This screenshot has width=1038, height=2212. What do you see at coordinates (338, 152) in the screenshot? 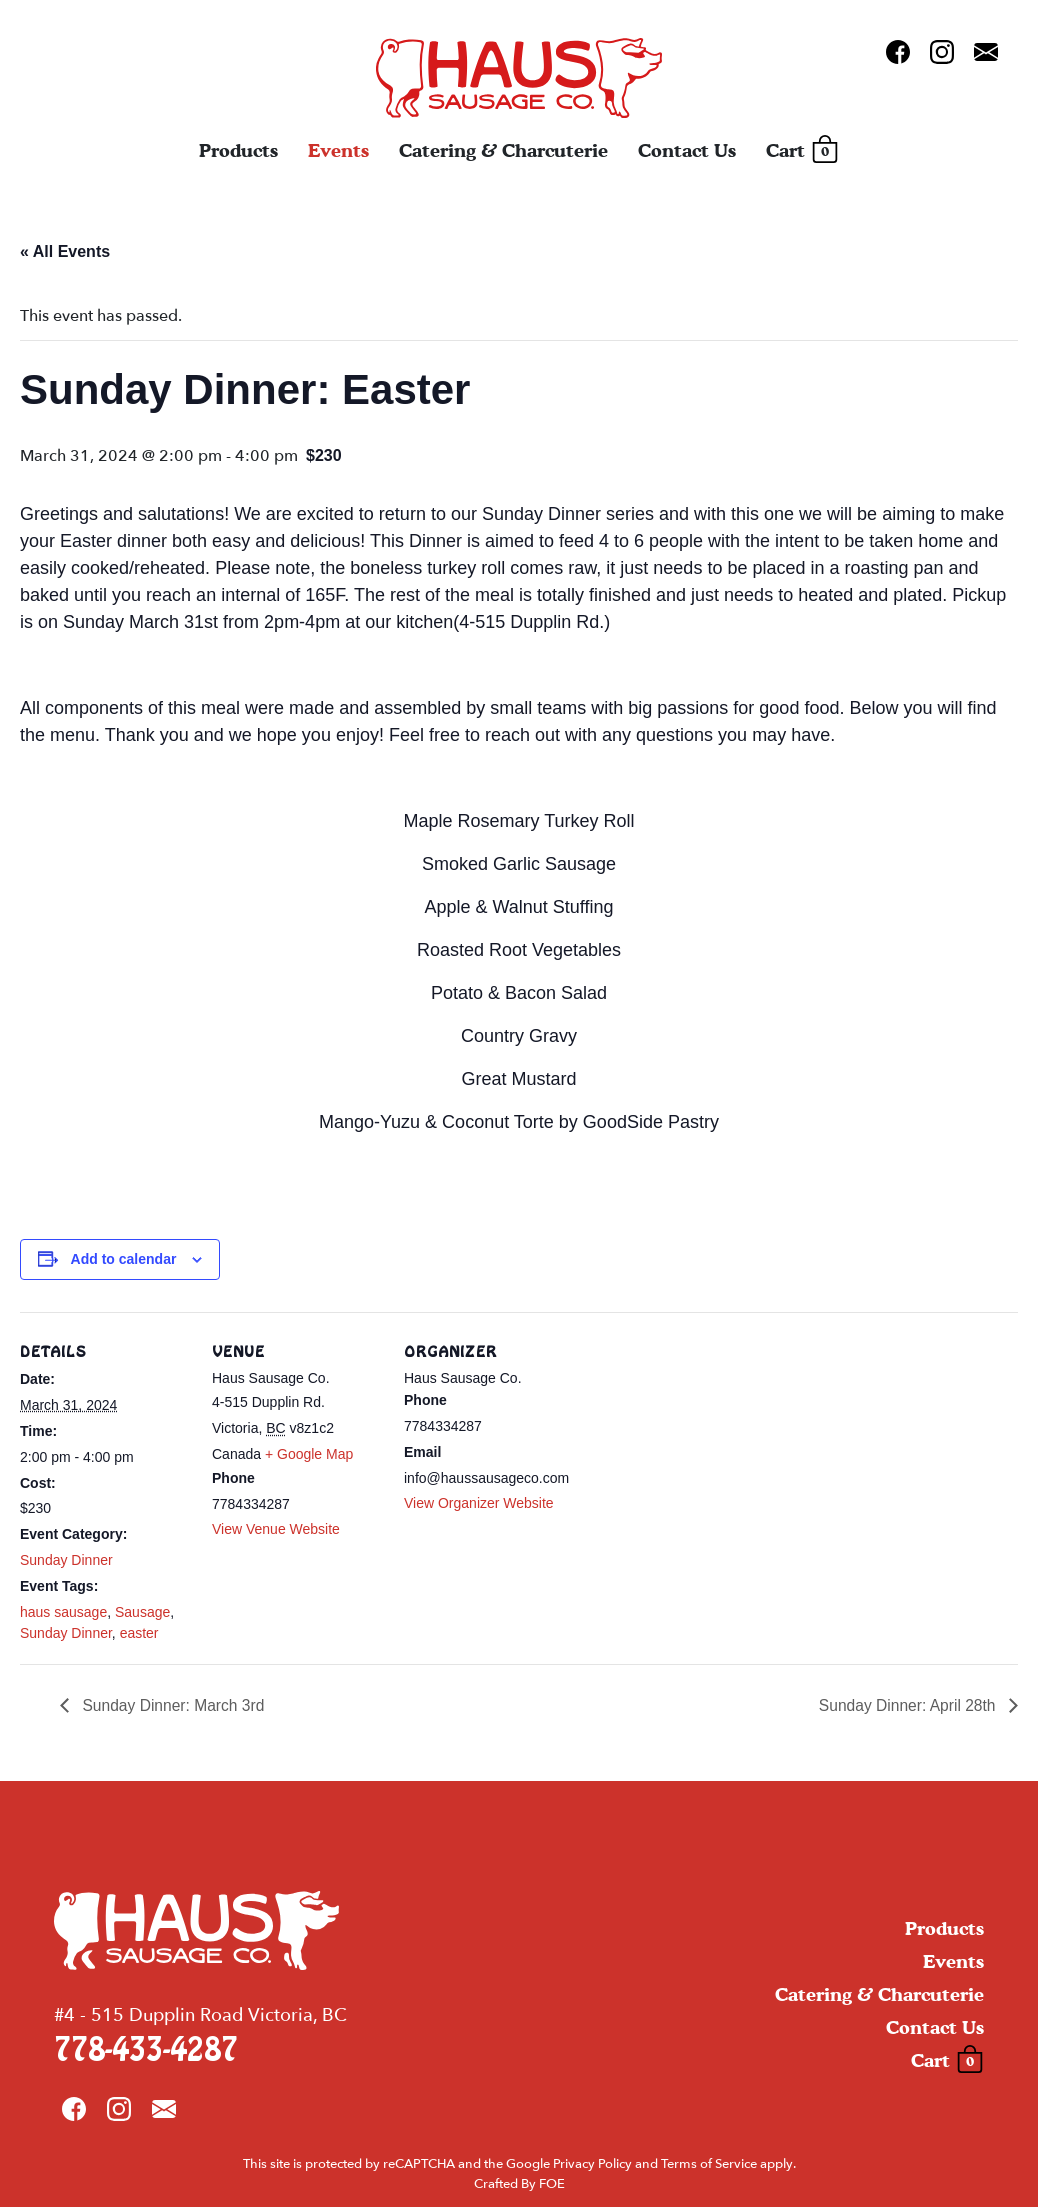
I see `Events` at bounding box center [338, 152].